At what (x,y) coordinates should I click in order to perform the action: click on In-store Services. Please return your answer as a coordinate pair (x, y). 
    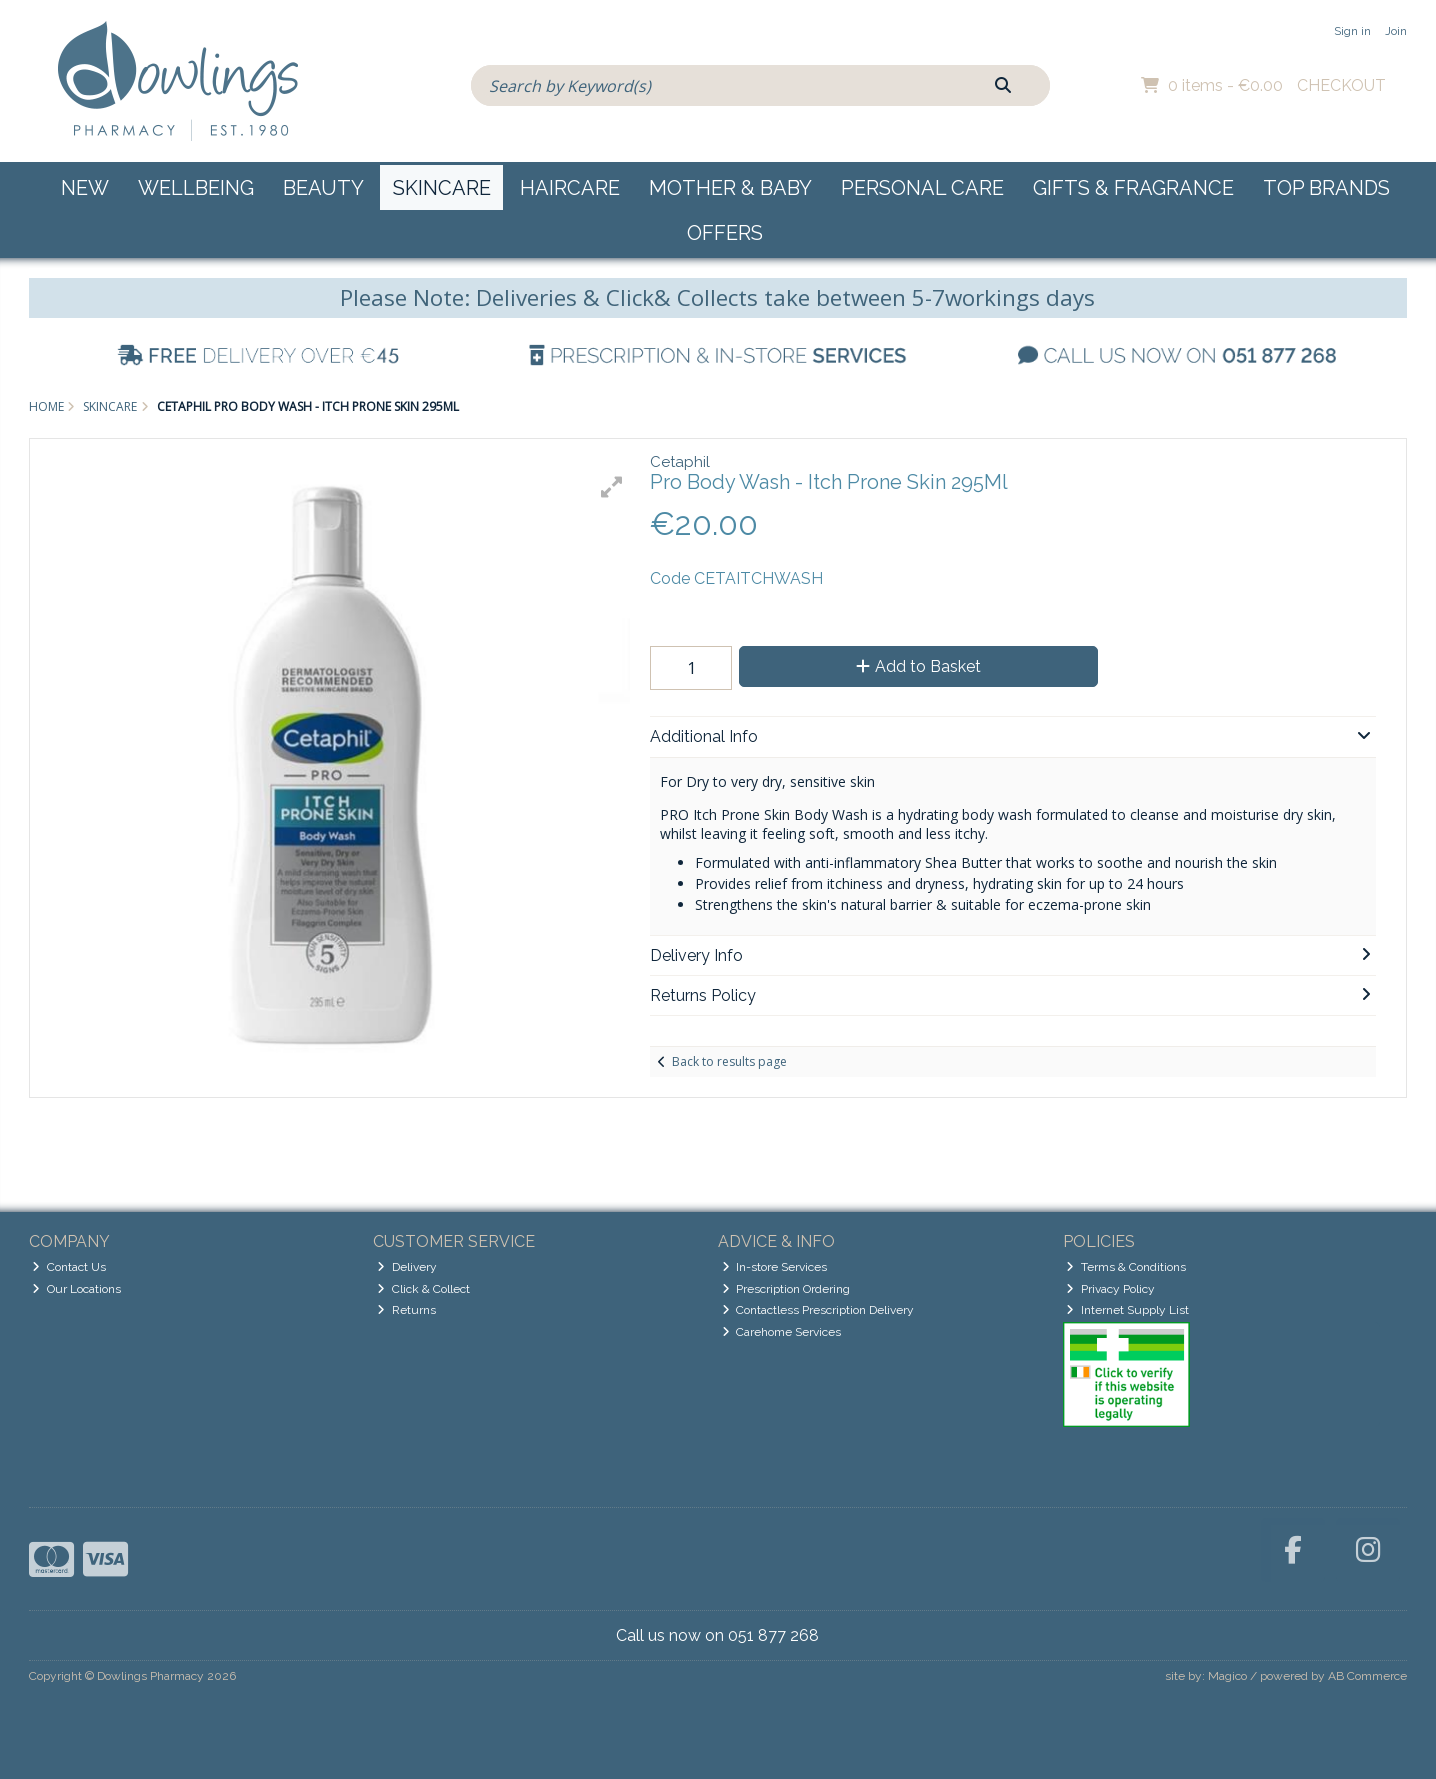
    Looking at the image, I should click on (775, 1267).